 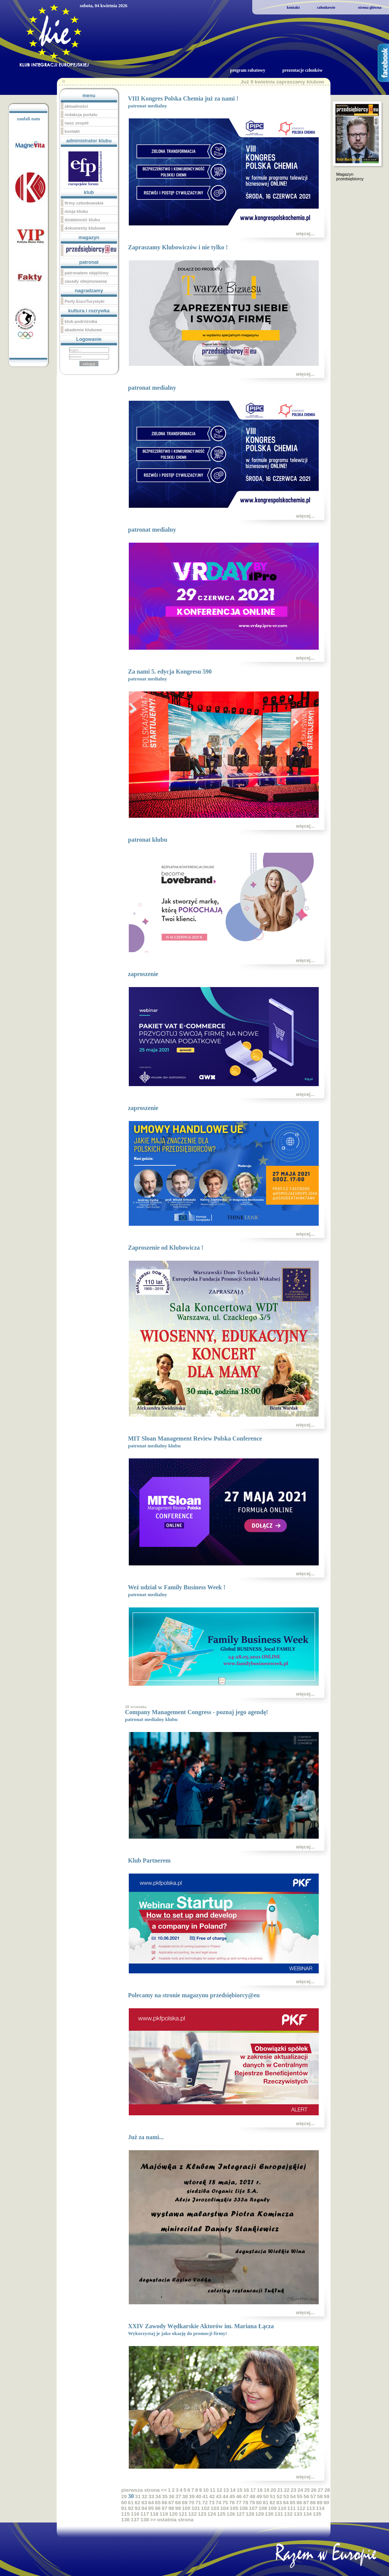 I want to click on 136, so click(x=125, y=2519).